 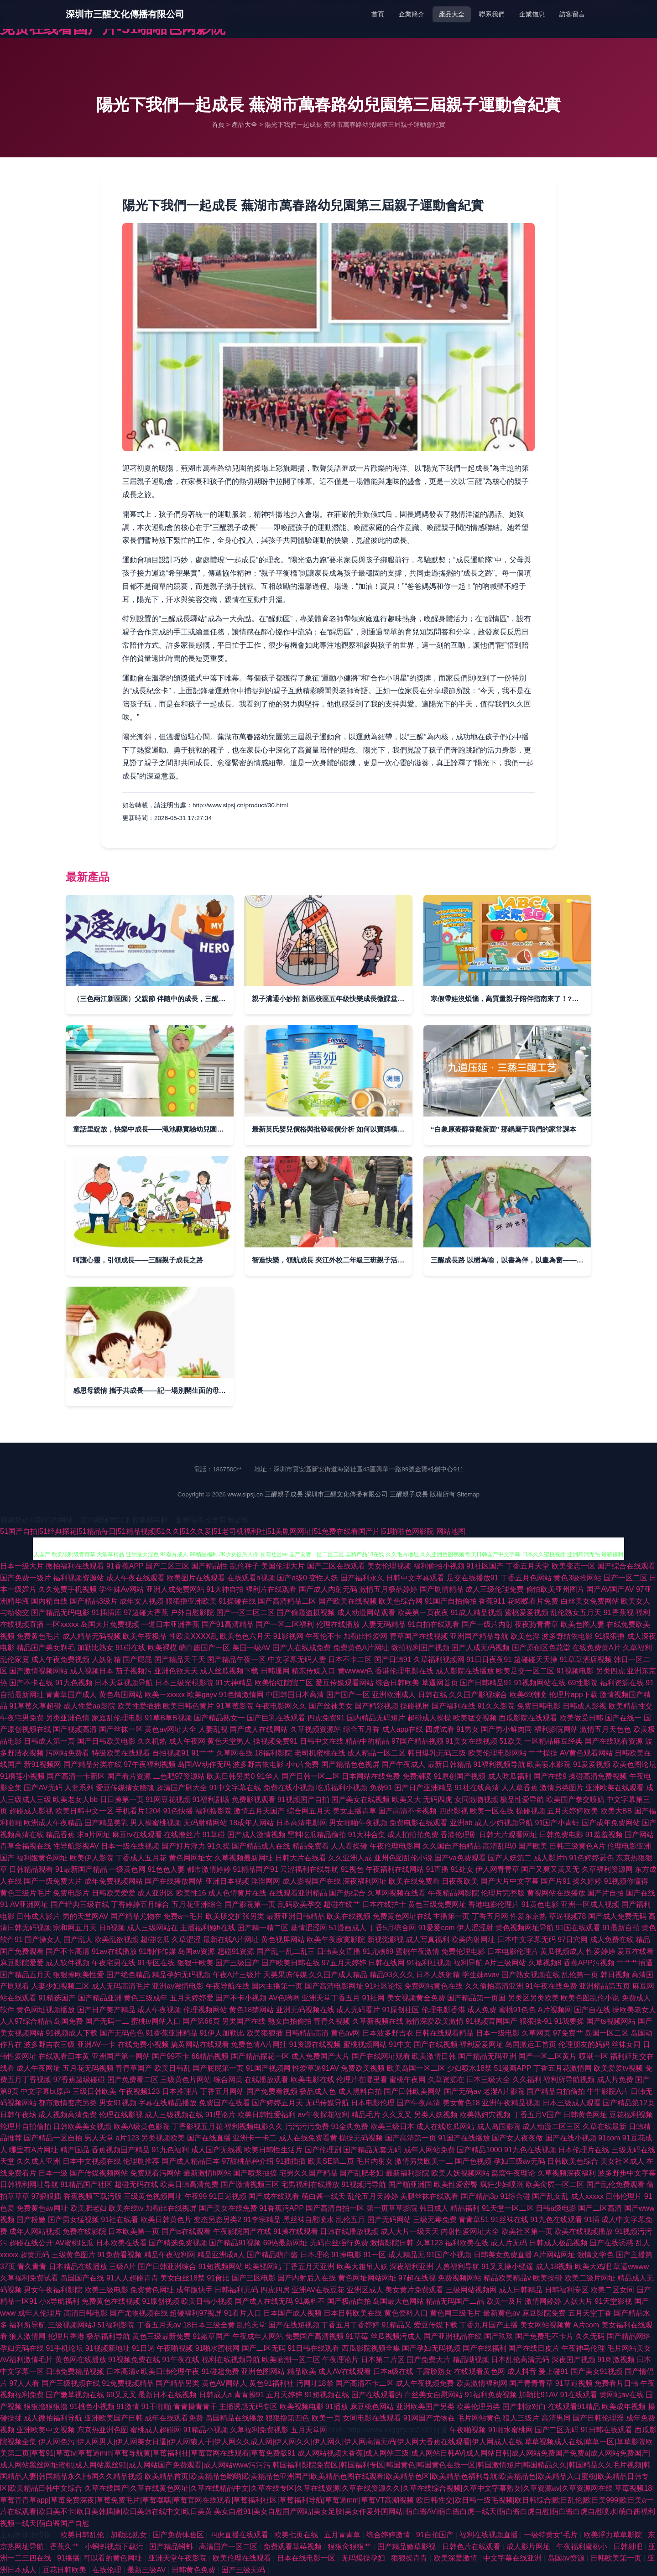 What do you see at coordinates (391, 2208) in the screenshot?
I see `第一页草草影院` at bounding box center [391, 2208].